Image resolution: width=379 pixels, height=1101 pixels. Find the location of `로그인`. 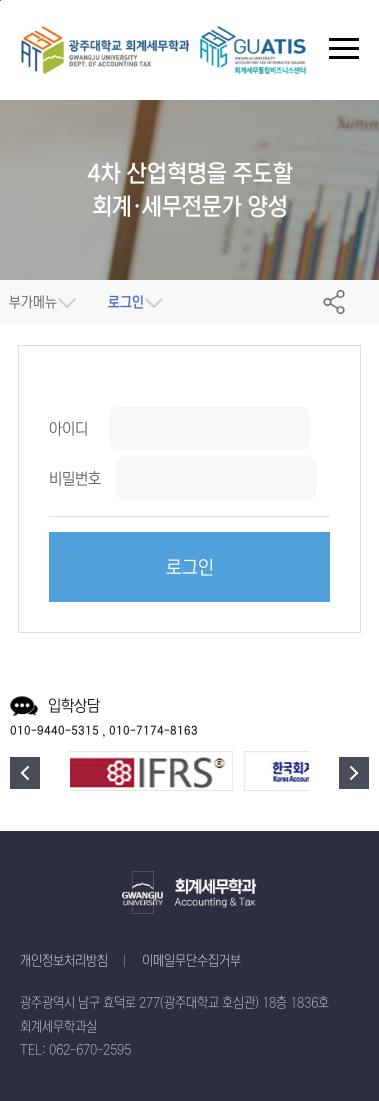

로그인 is located at coordinates (190, 568).